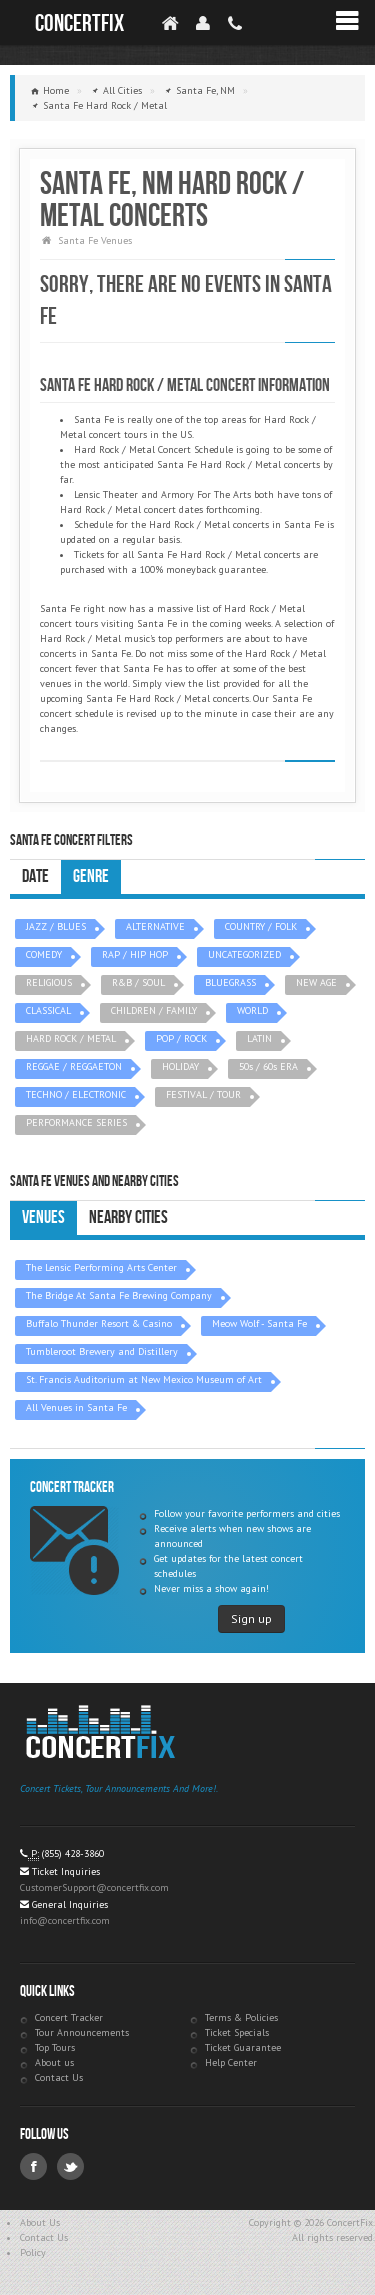 The image size is (375, 2295). I want to click on About Us, so click(40, 2222).